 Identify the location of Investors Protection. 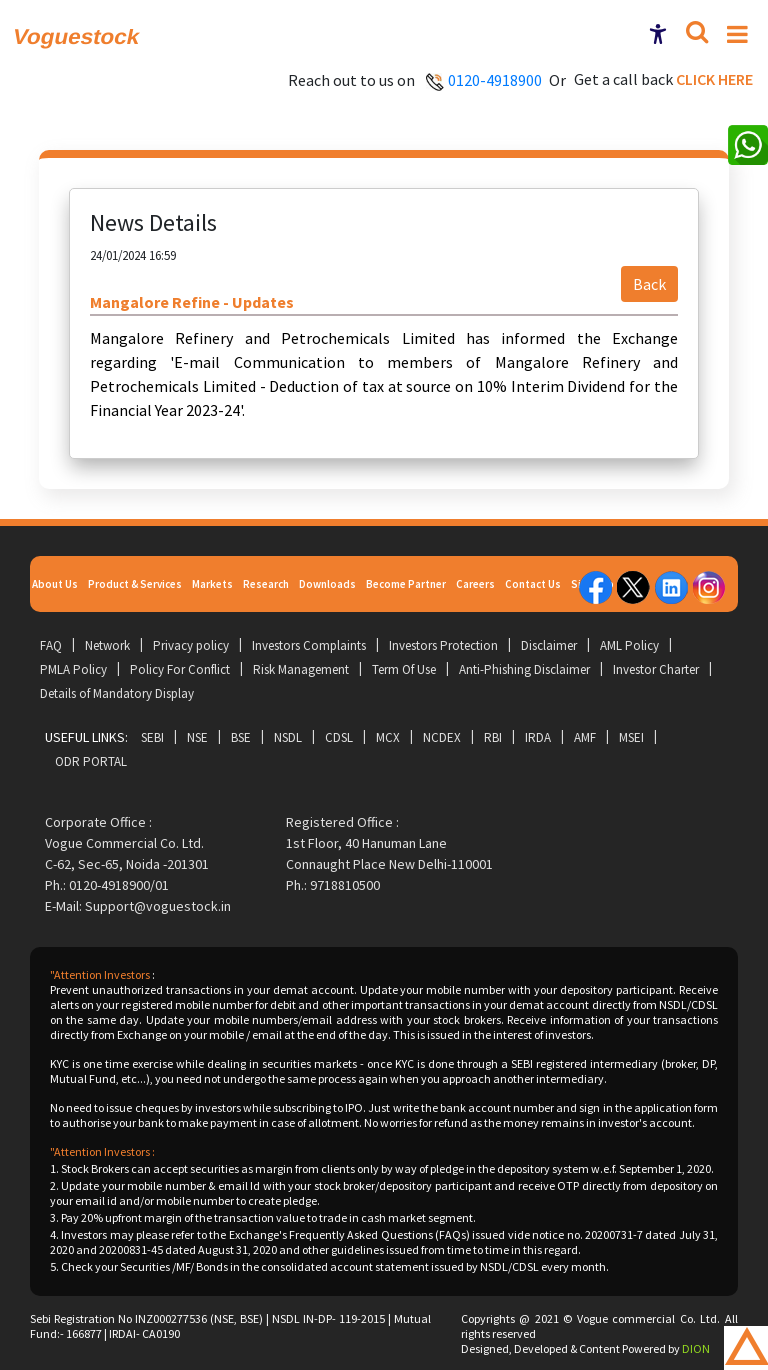
(443, 645).